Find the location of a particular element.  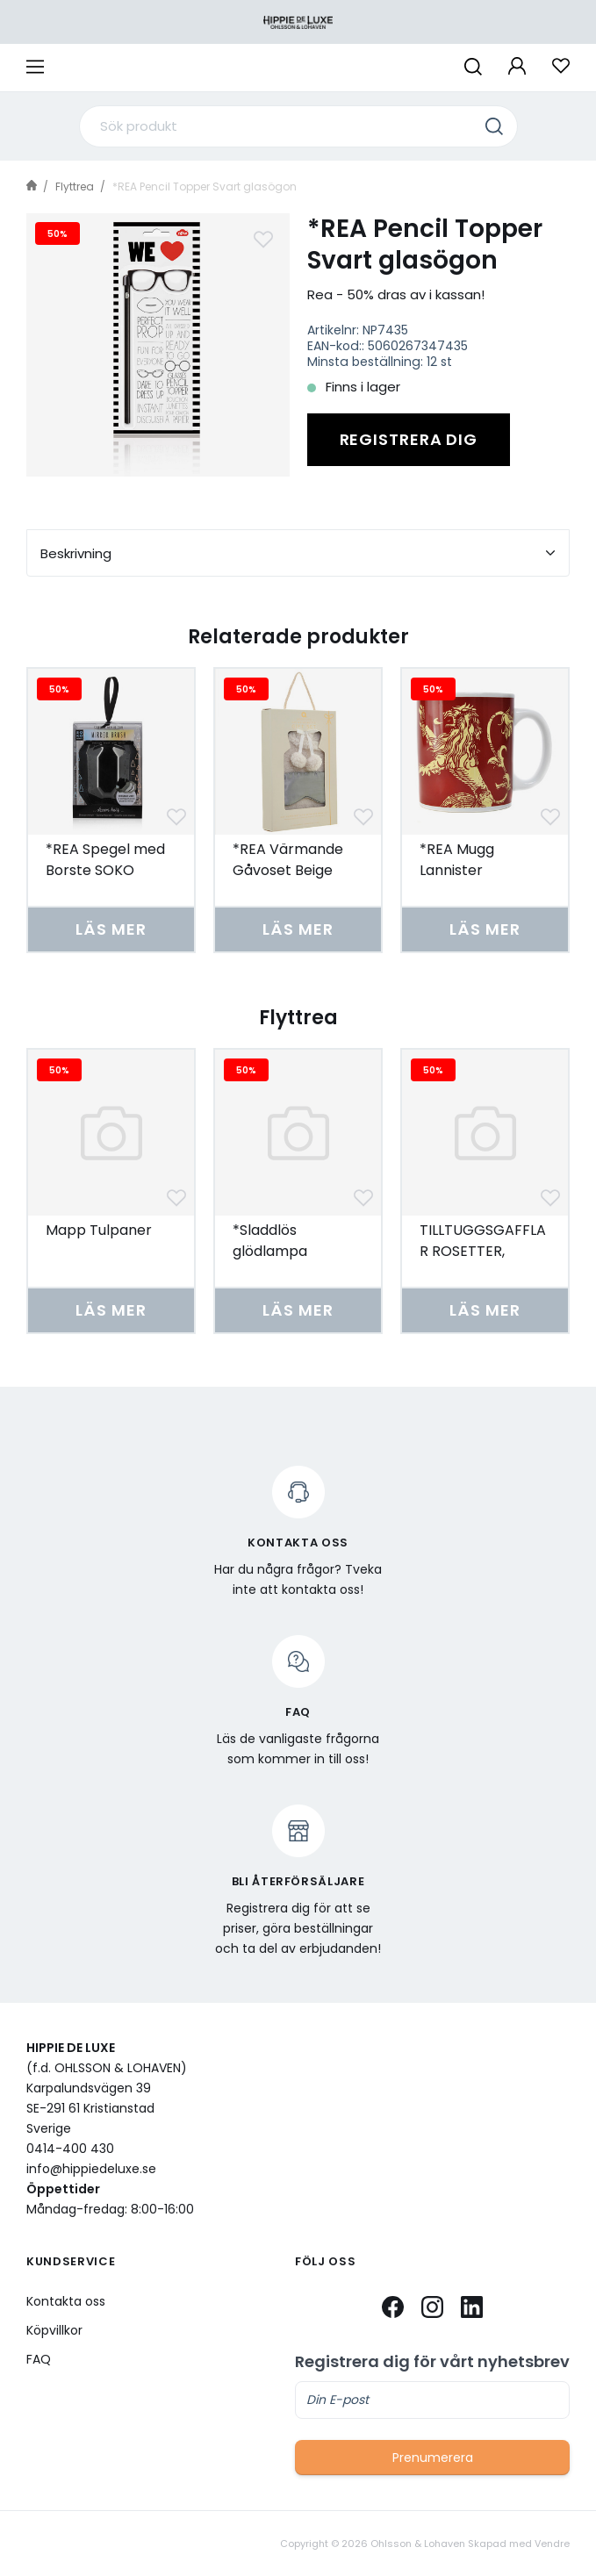

Mapp Tulpaner is located at coordinates (99, 1230).